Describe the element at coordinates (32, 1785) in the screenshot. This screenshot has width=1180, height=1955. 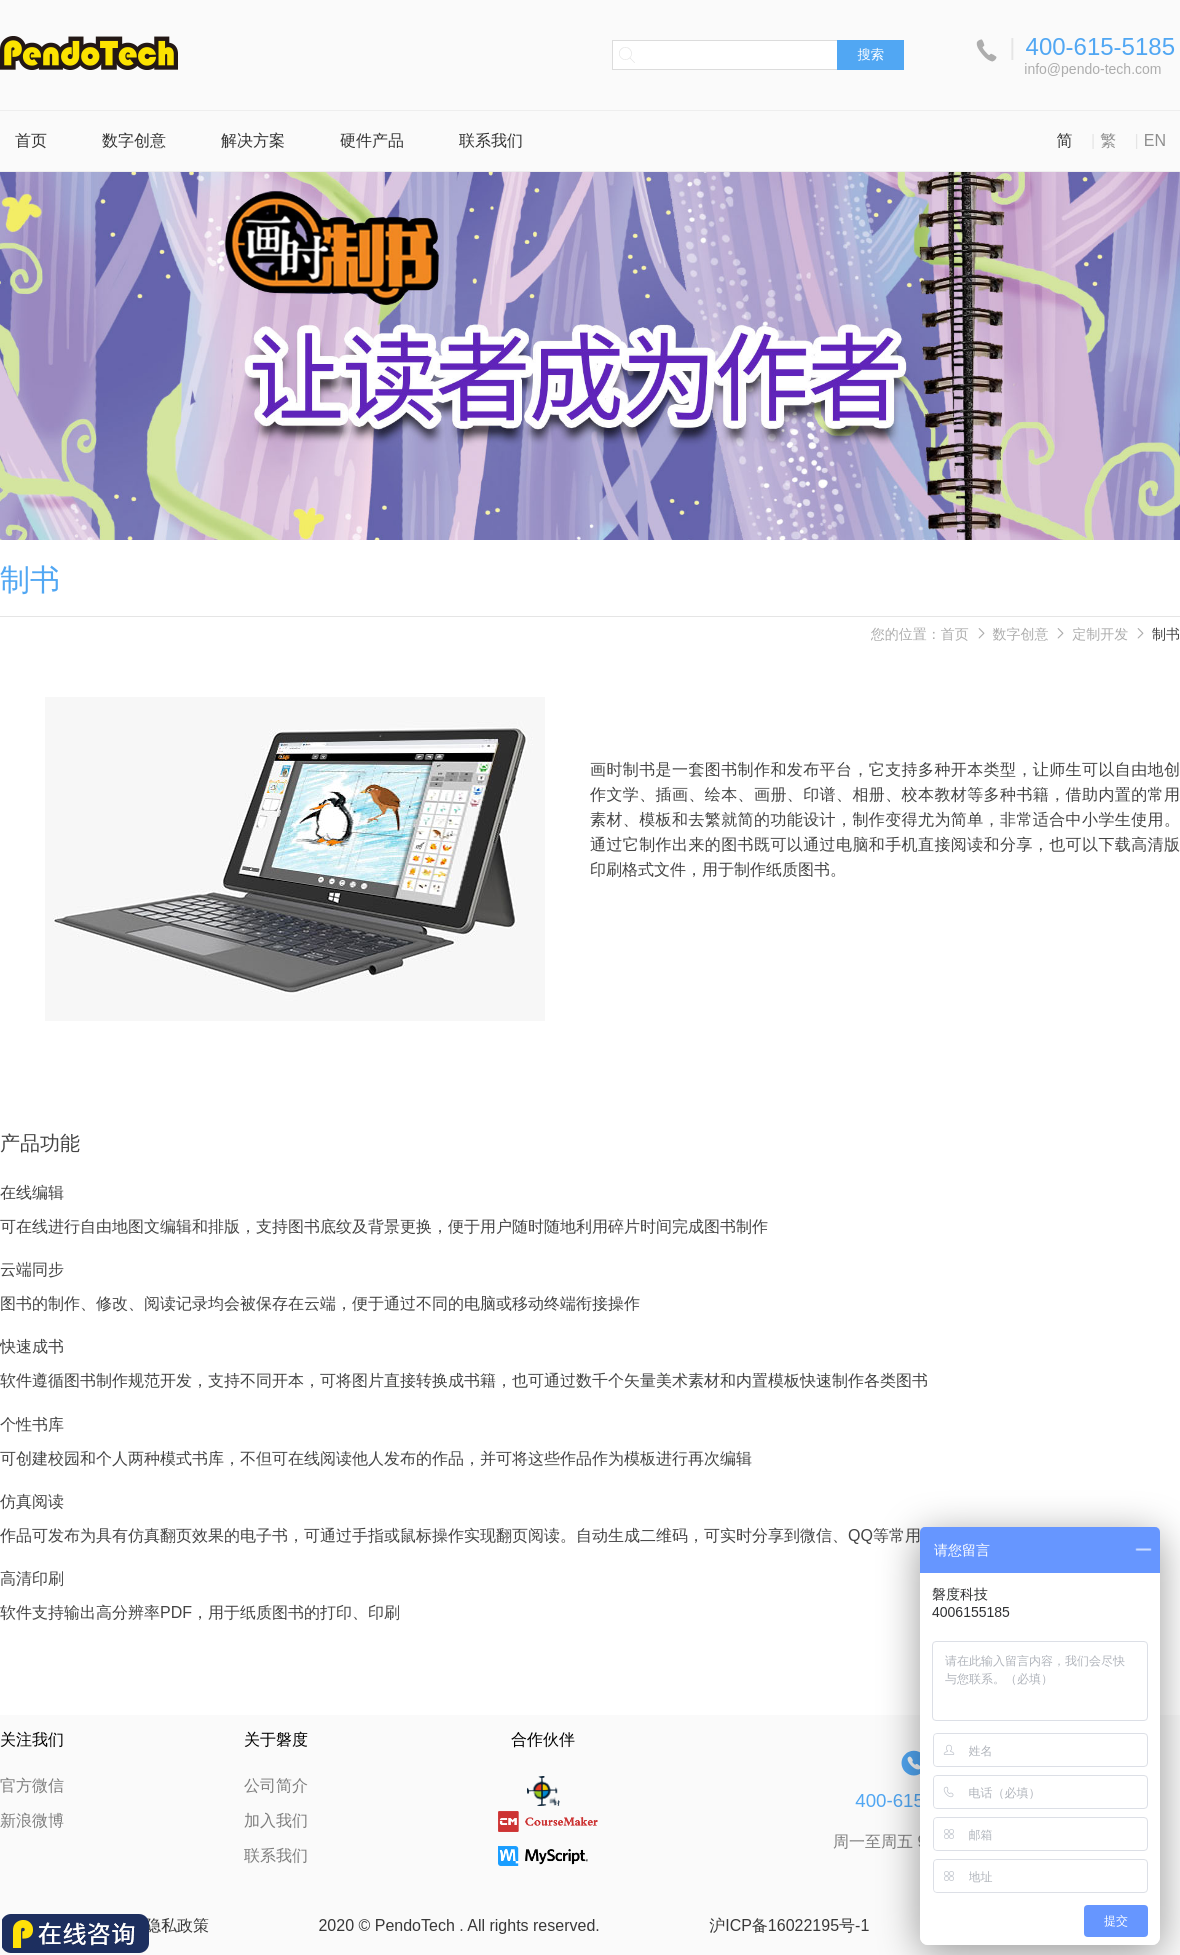
I see `官方微信` at that location.